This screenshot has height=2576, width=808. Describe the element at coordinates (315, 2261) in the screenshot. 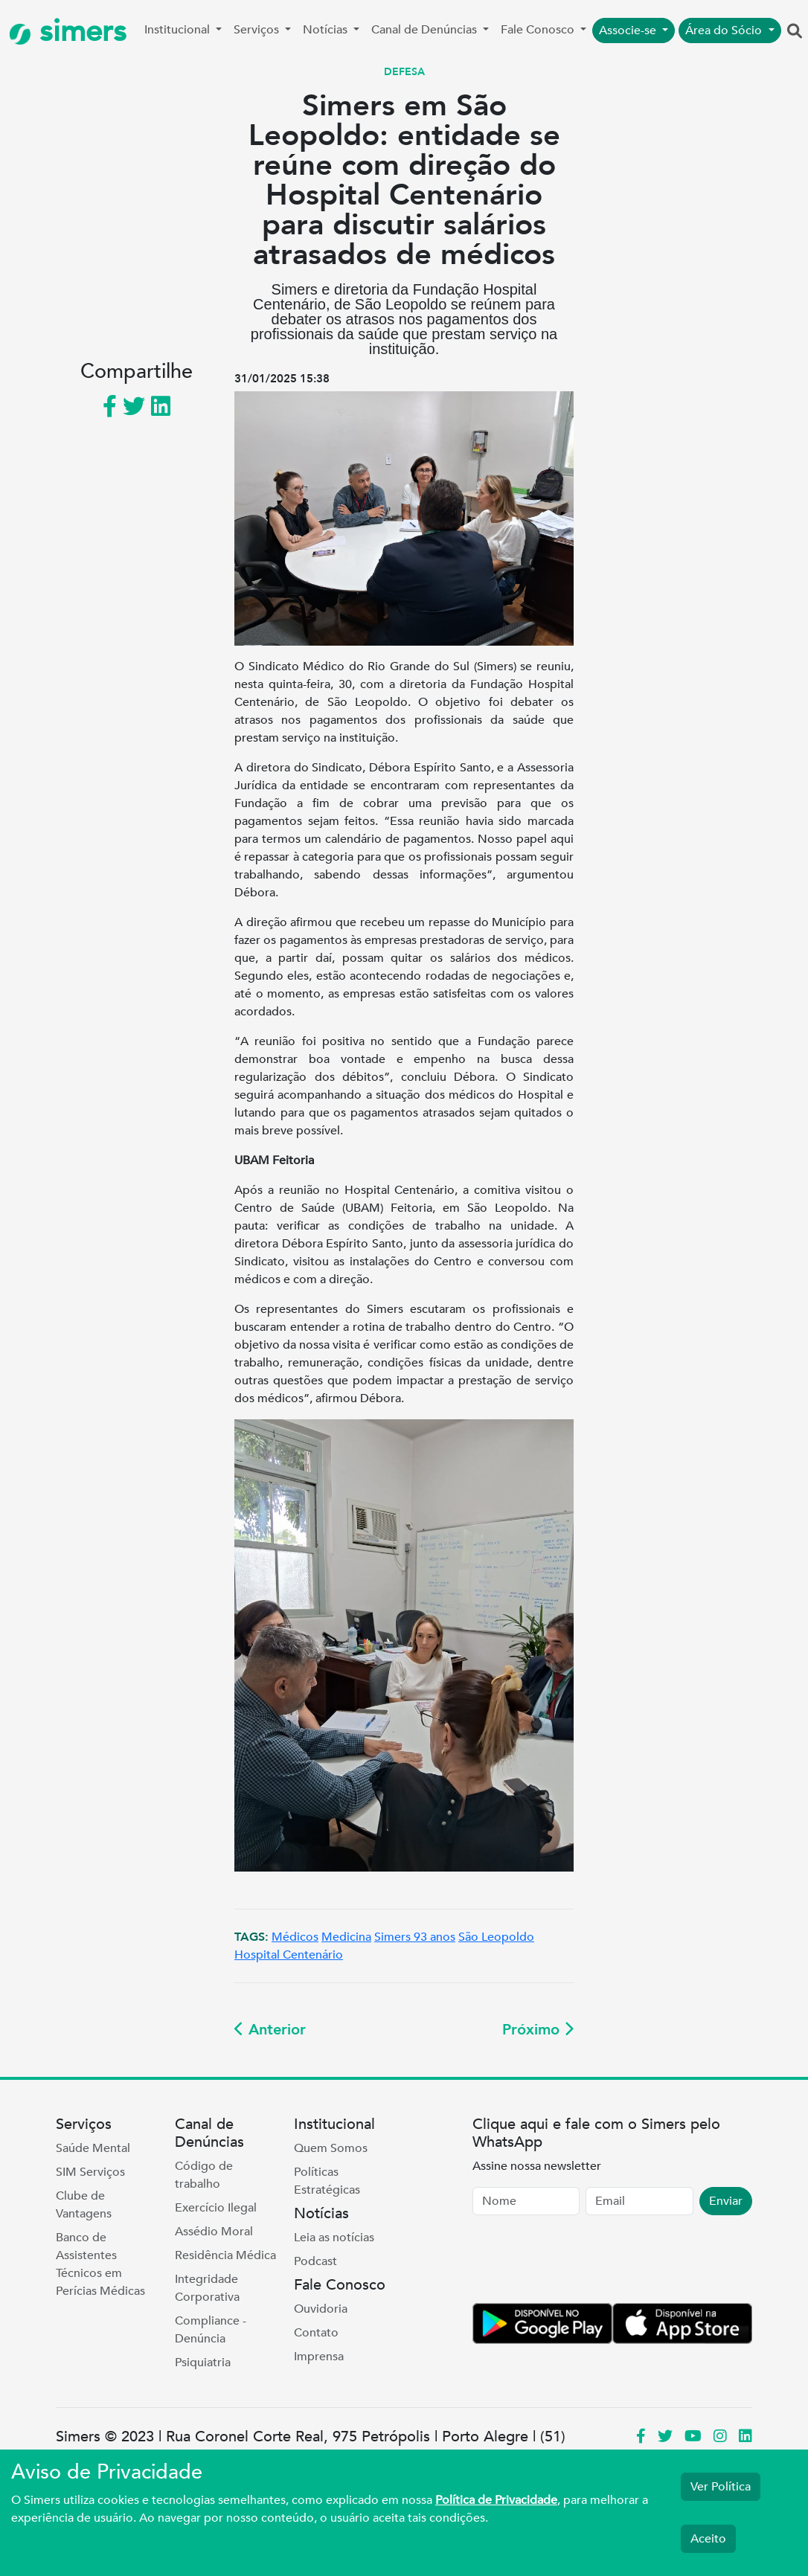

I see `Podcast` at that location.